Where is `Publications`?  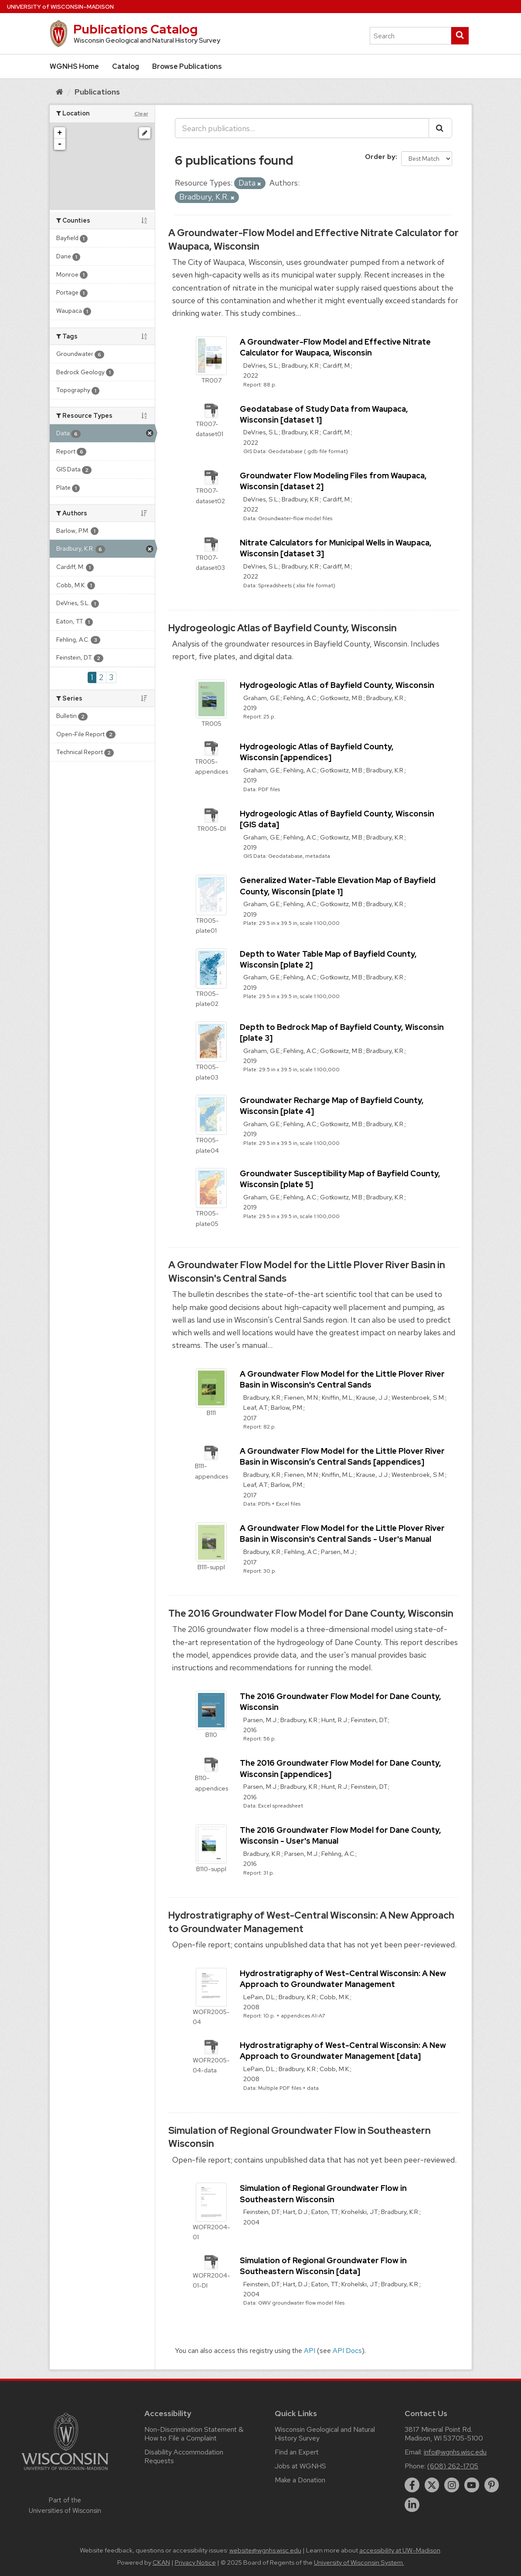
Publications is located at coordinates (97, 92).